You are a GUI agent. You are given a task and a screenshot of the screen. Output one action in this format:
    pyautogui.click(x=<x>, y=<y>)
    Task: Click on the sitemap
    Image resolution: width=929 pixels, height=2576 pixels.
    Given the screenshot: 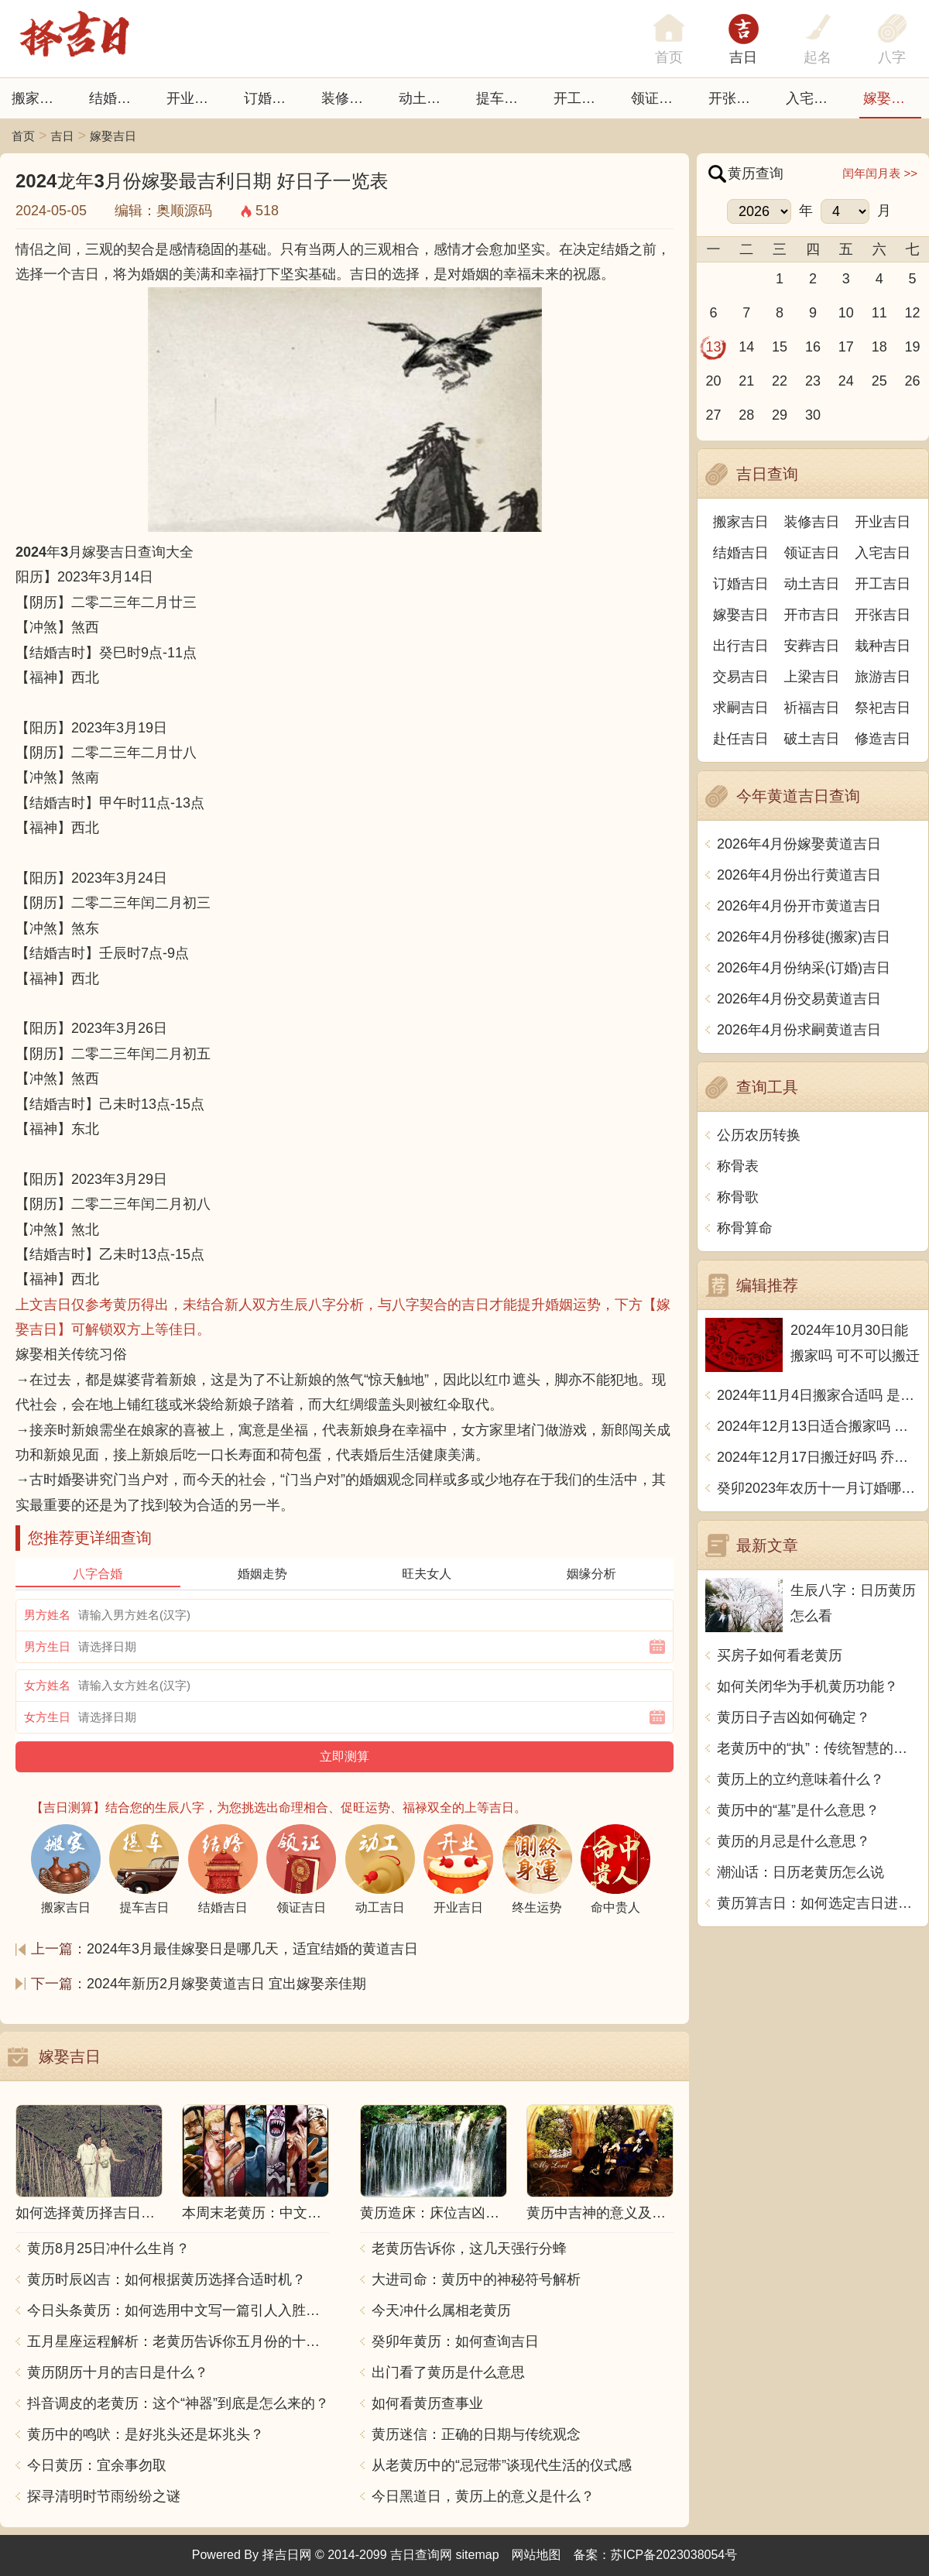 What is the action you would take?
    pyautogui.click(x=477, y=2554)
    